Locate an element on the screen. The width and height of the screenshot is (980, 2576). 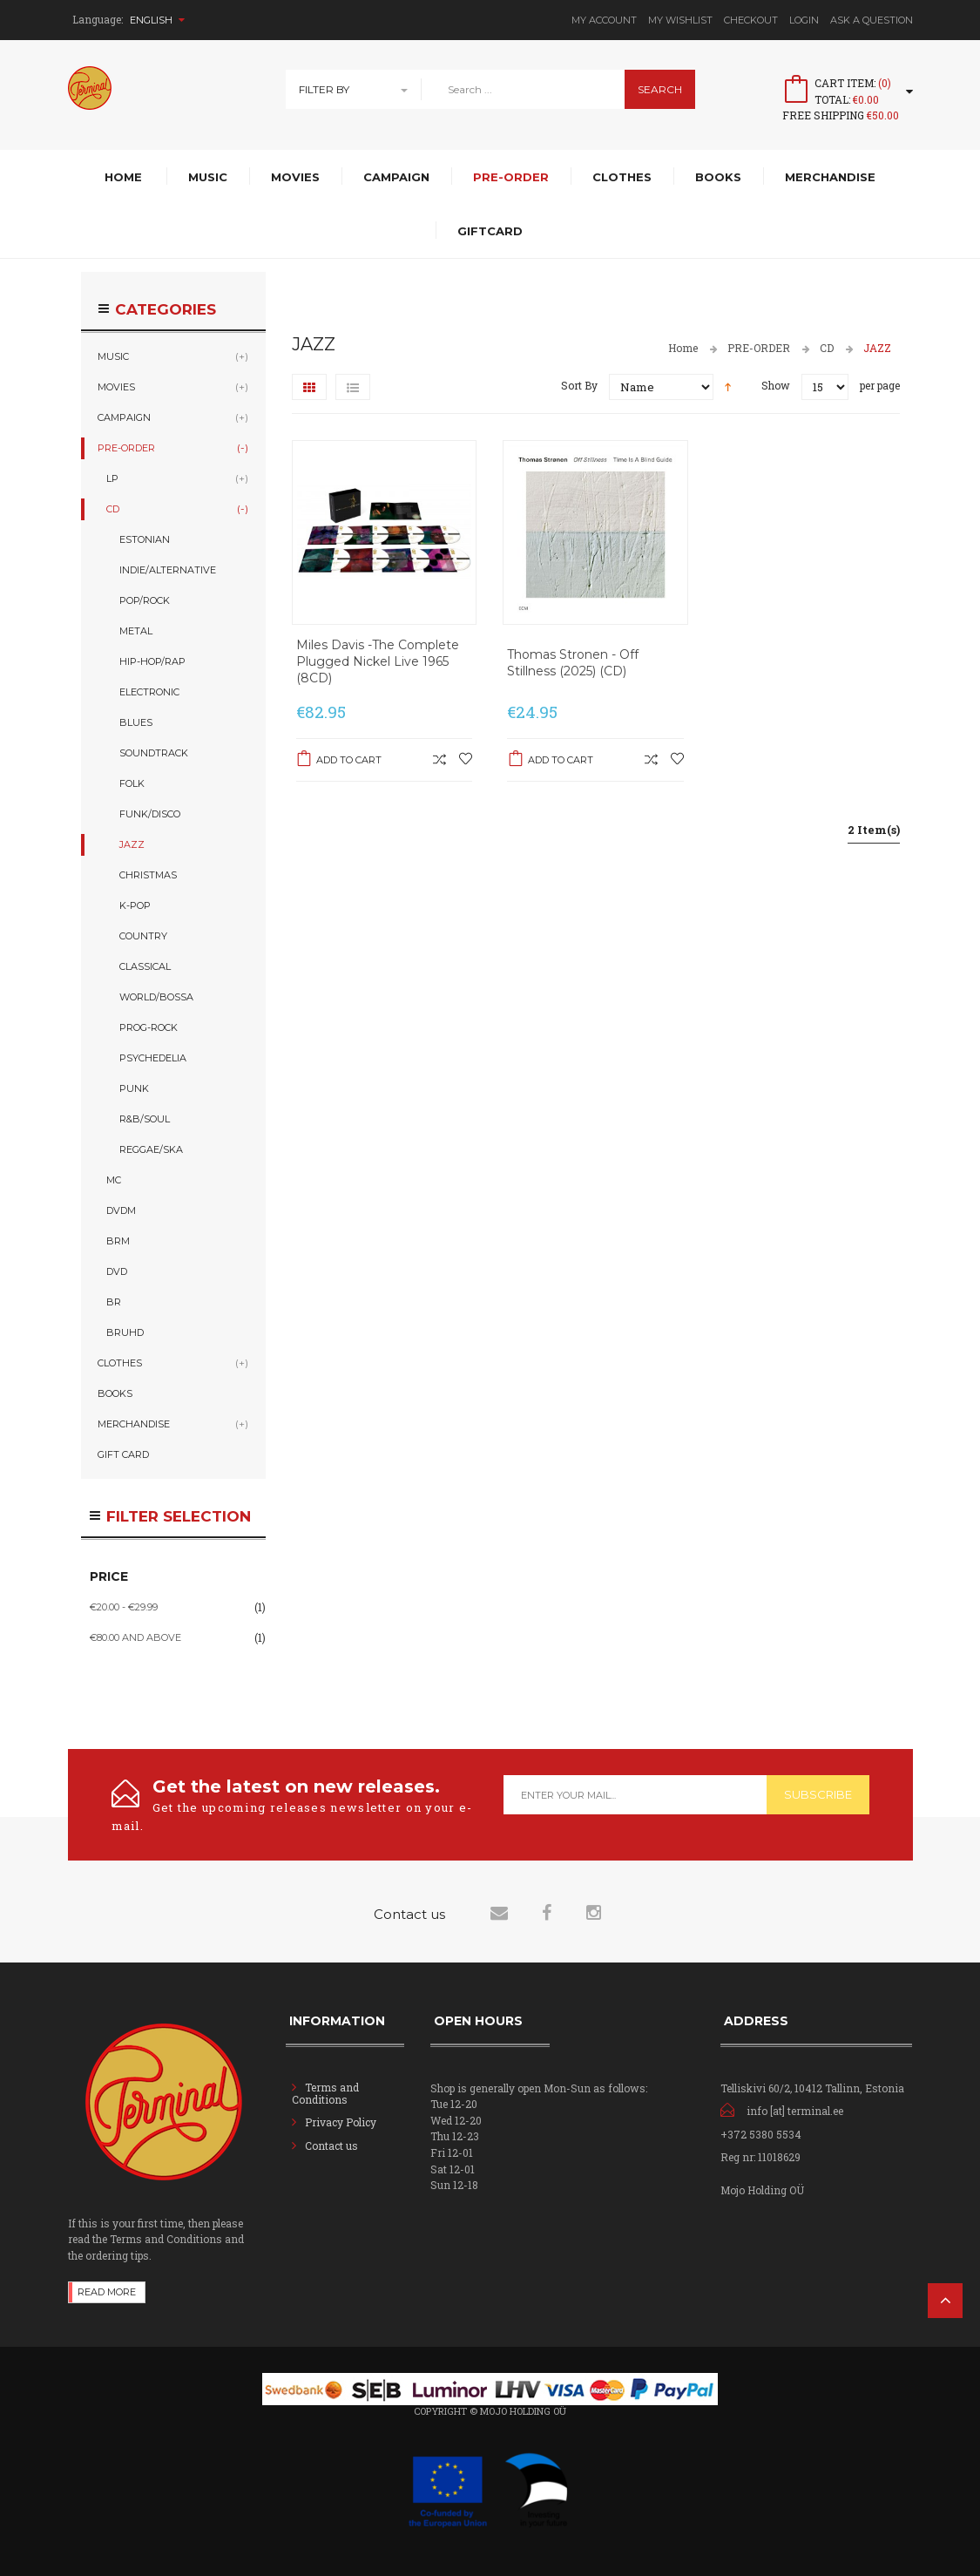
Sort By is located at coordinates (579, 385).